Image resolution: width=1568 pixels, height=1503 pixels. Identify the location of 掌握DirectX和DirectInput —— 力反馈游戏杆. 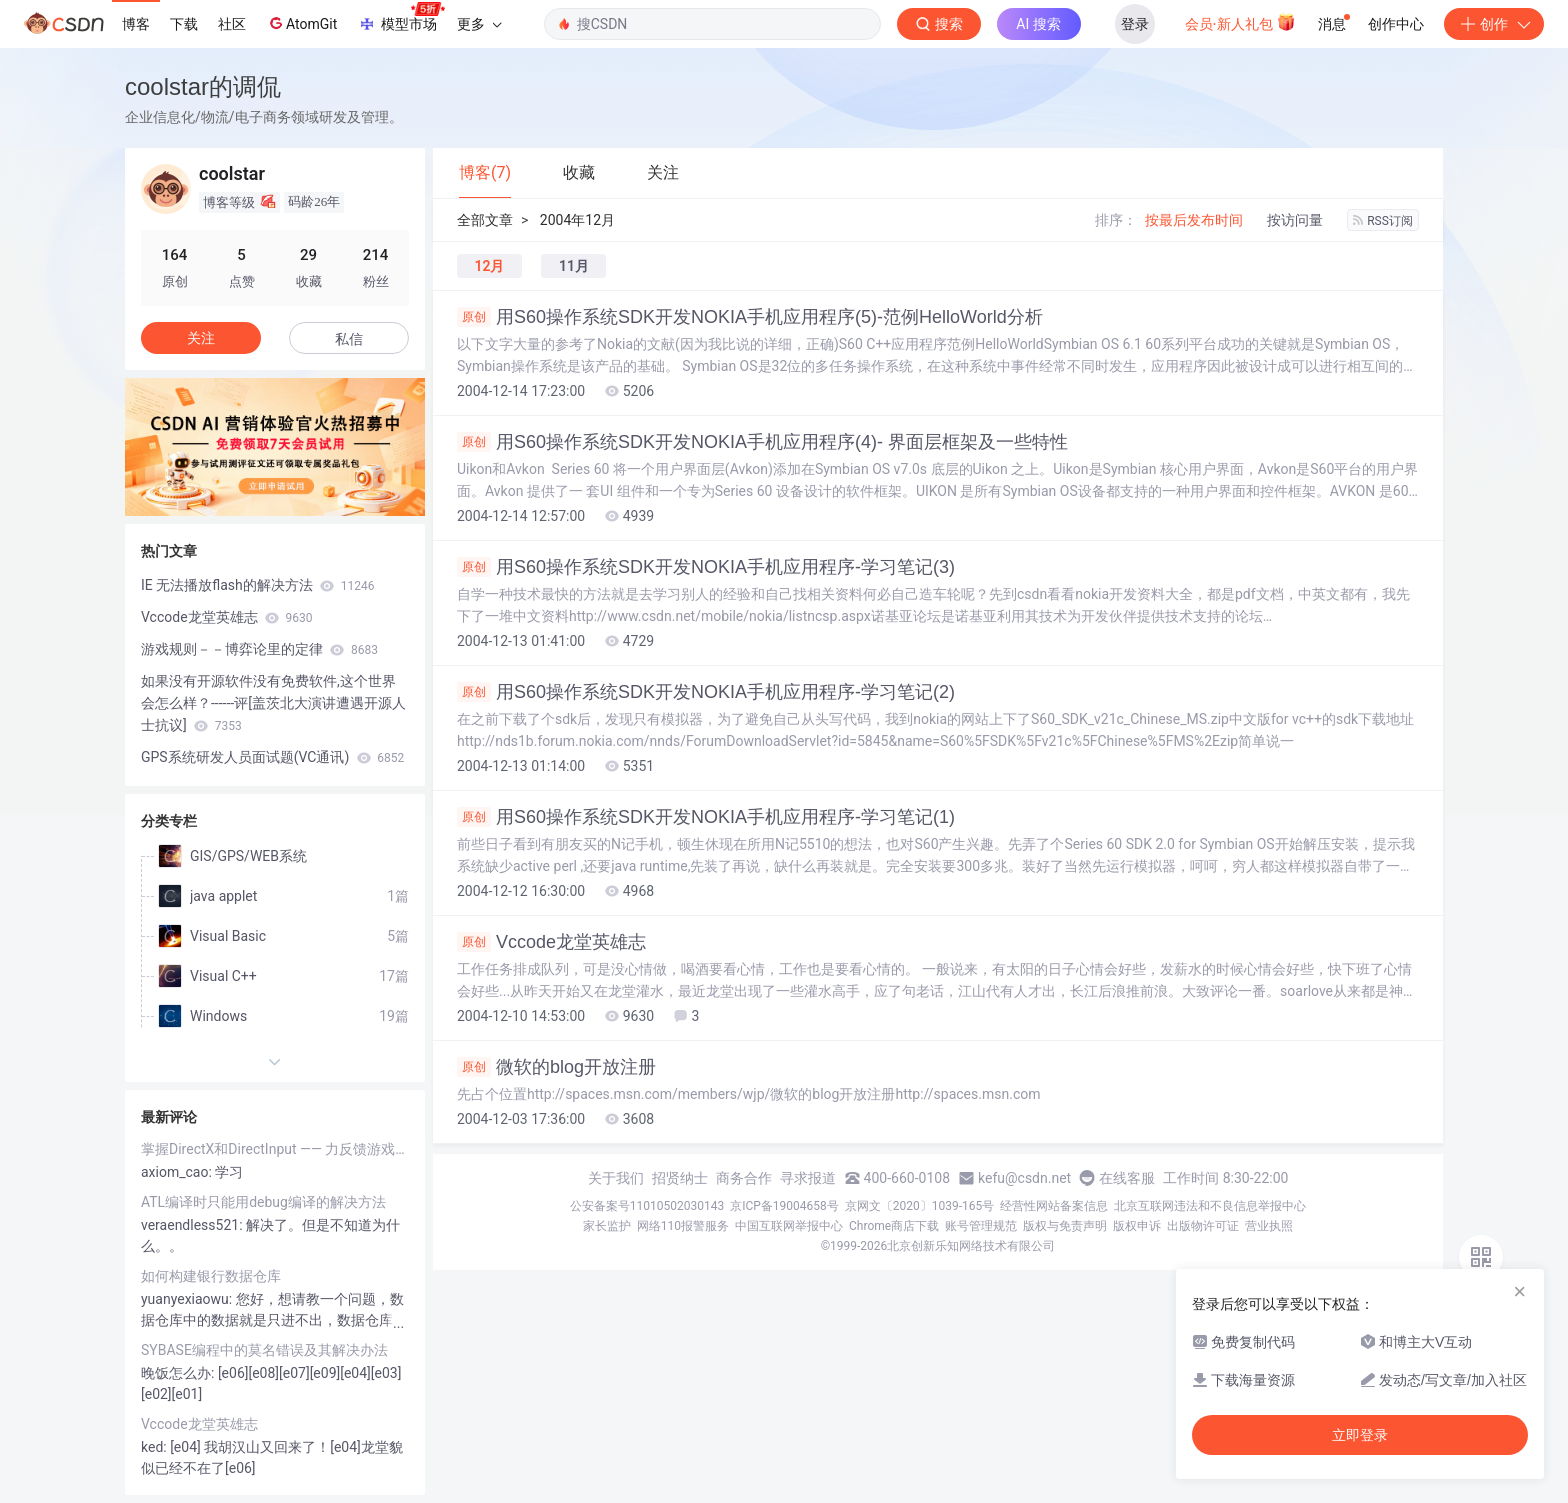
(275, 1149).